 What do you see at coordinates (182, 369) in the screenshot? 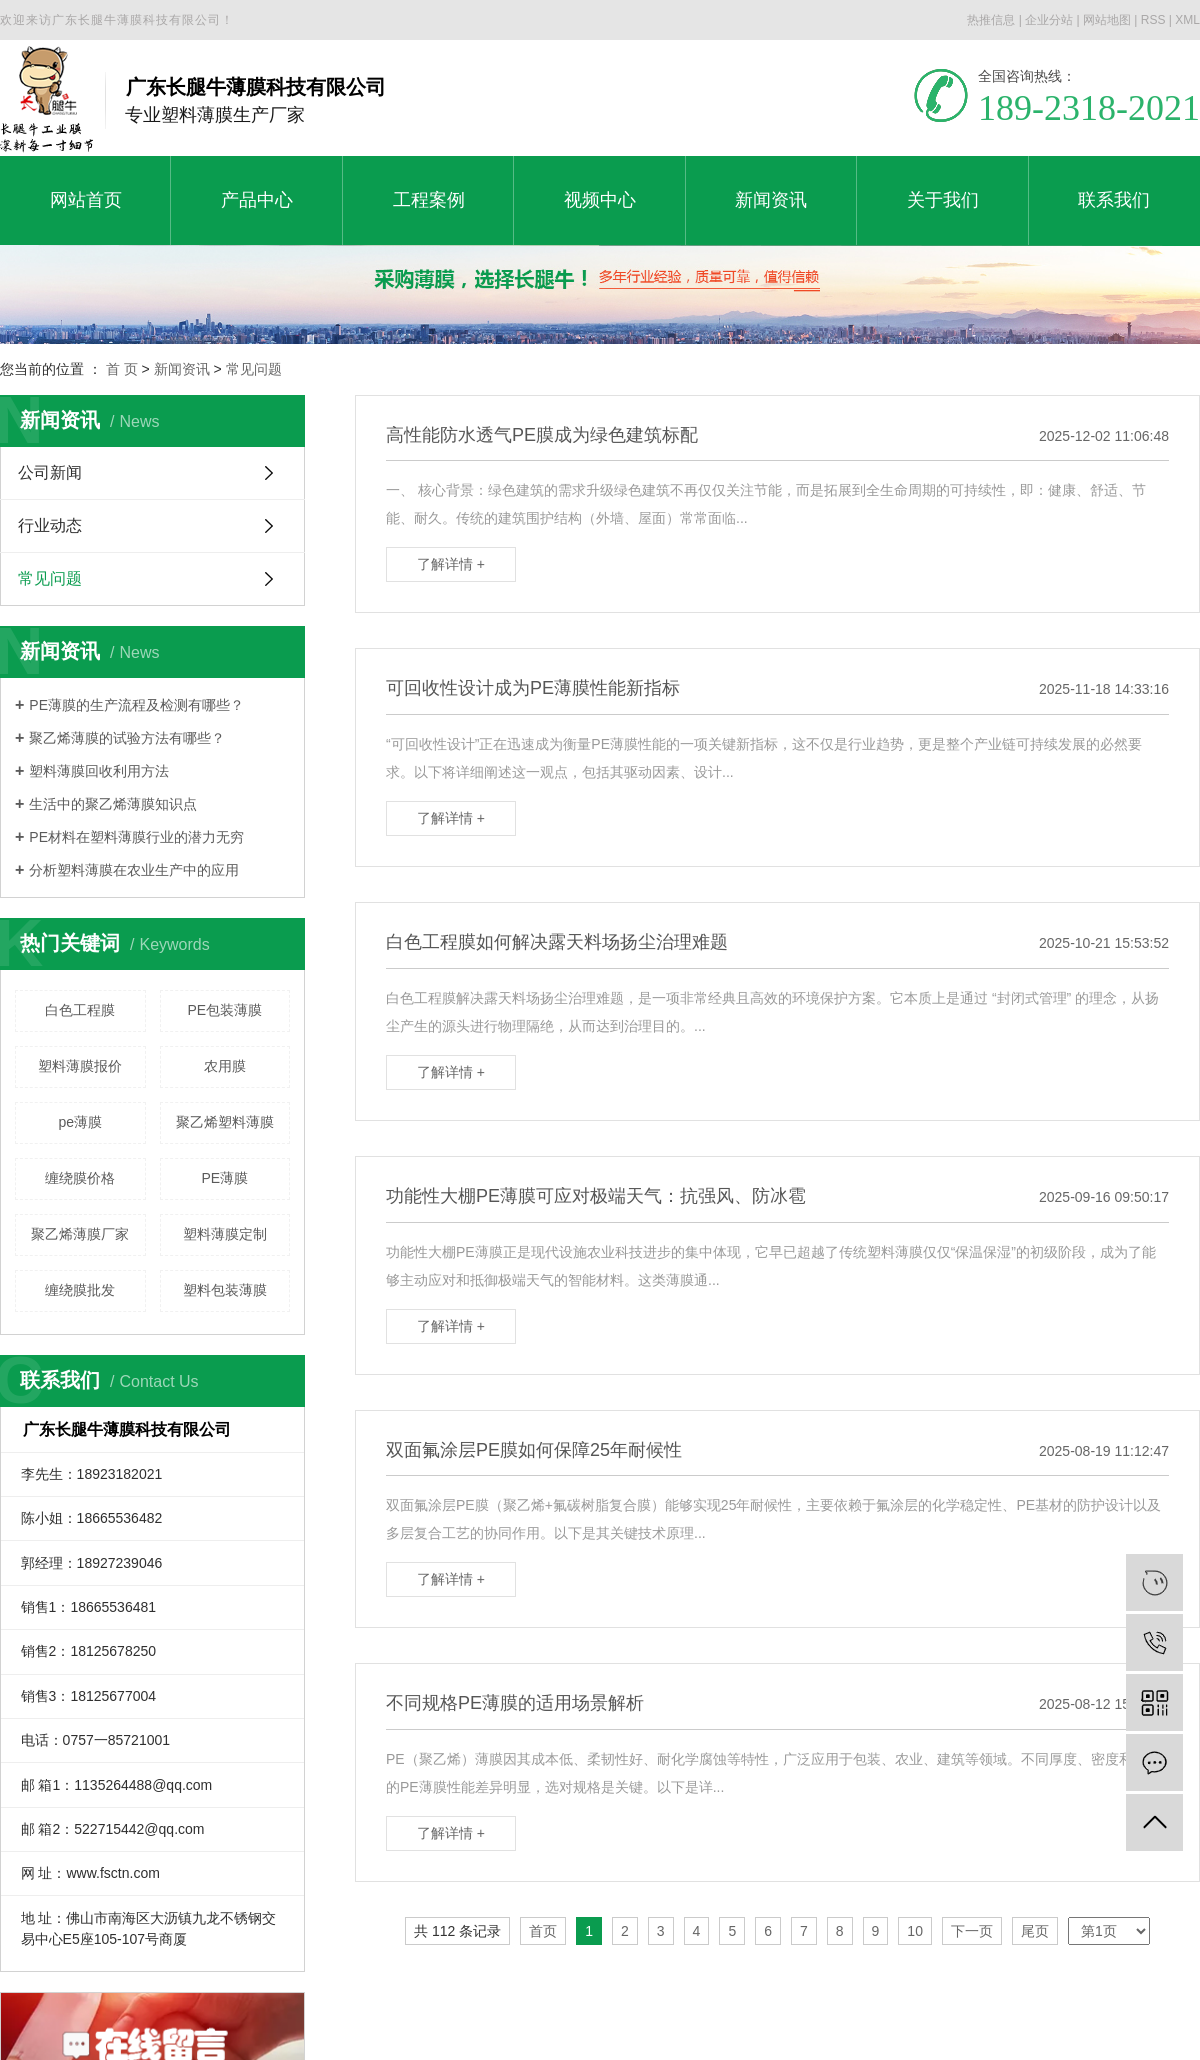
I see `新闻资讯` at bounding box center [182, 369].